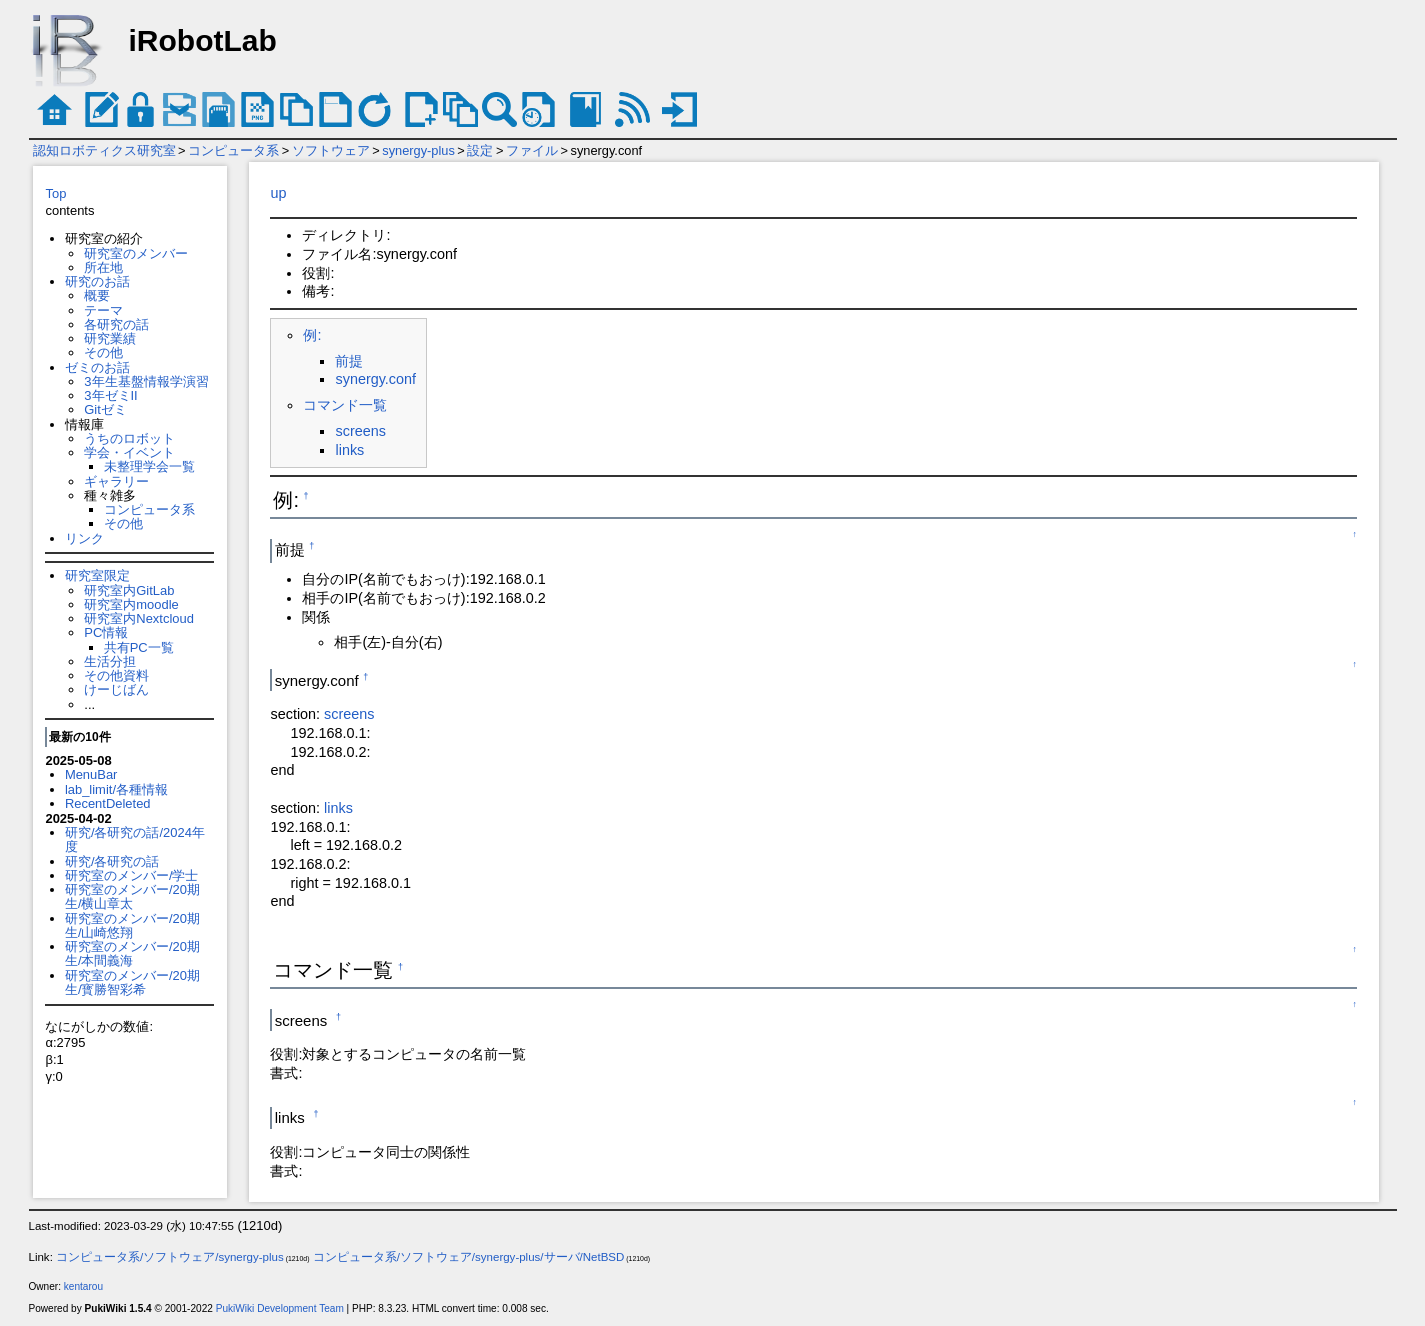 The width and height of the screenshot is (1425, 1326). I want to click on lab_limit/各種情報, so click(116, 789).